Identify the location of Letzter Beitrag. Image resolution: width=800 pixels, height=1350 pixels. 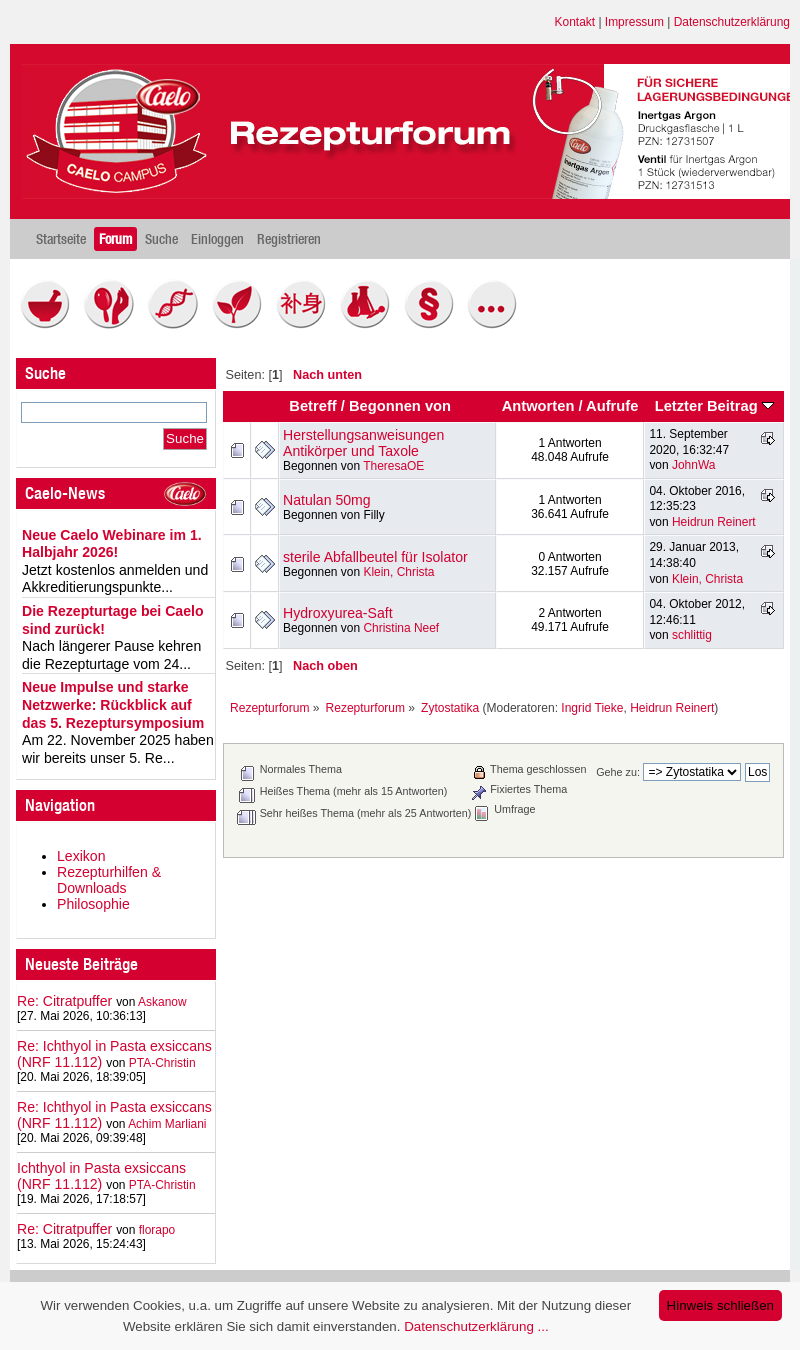
(714, 406).